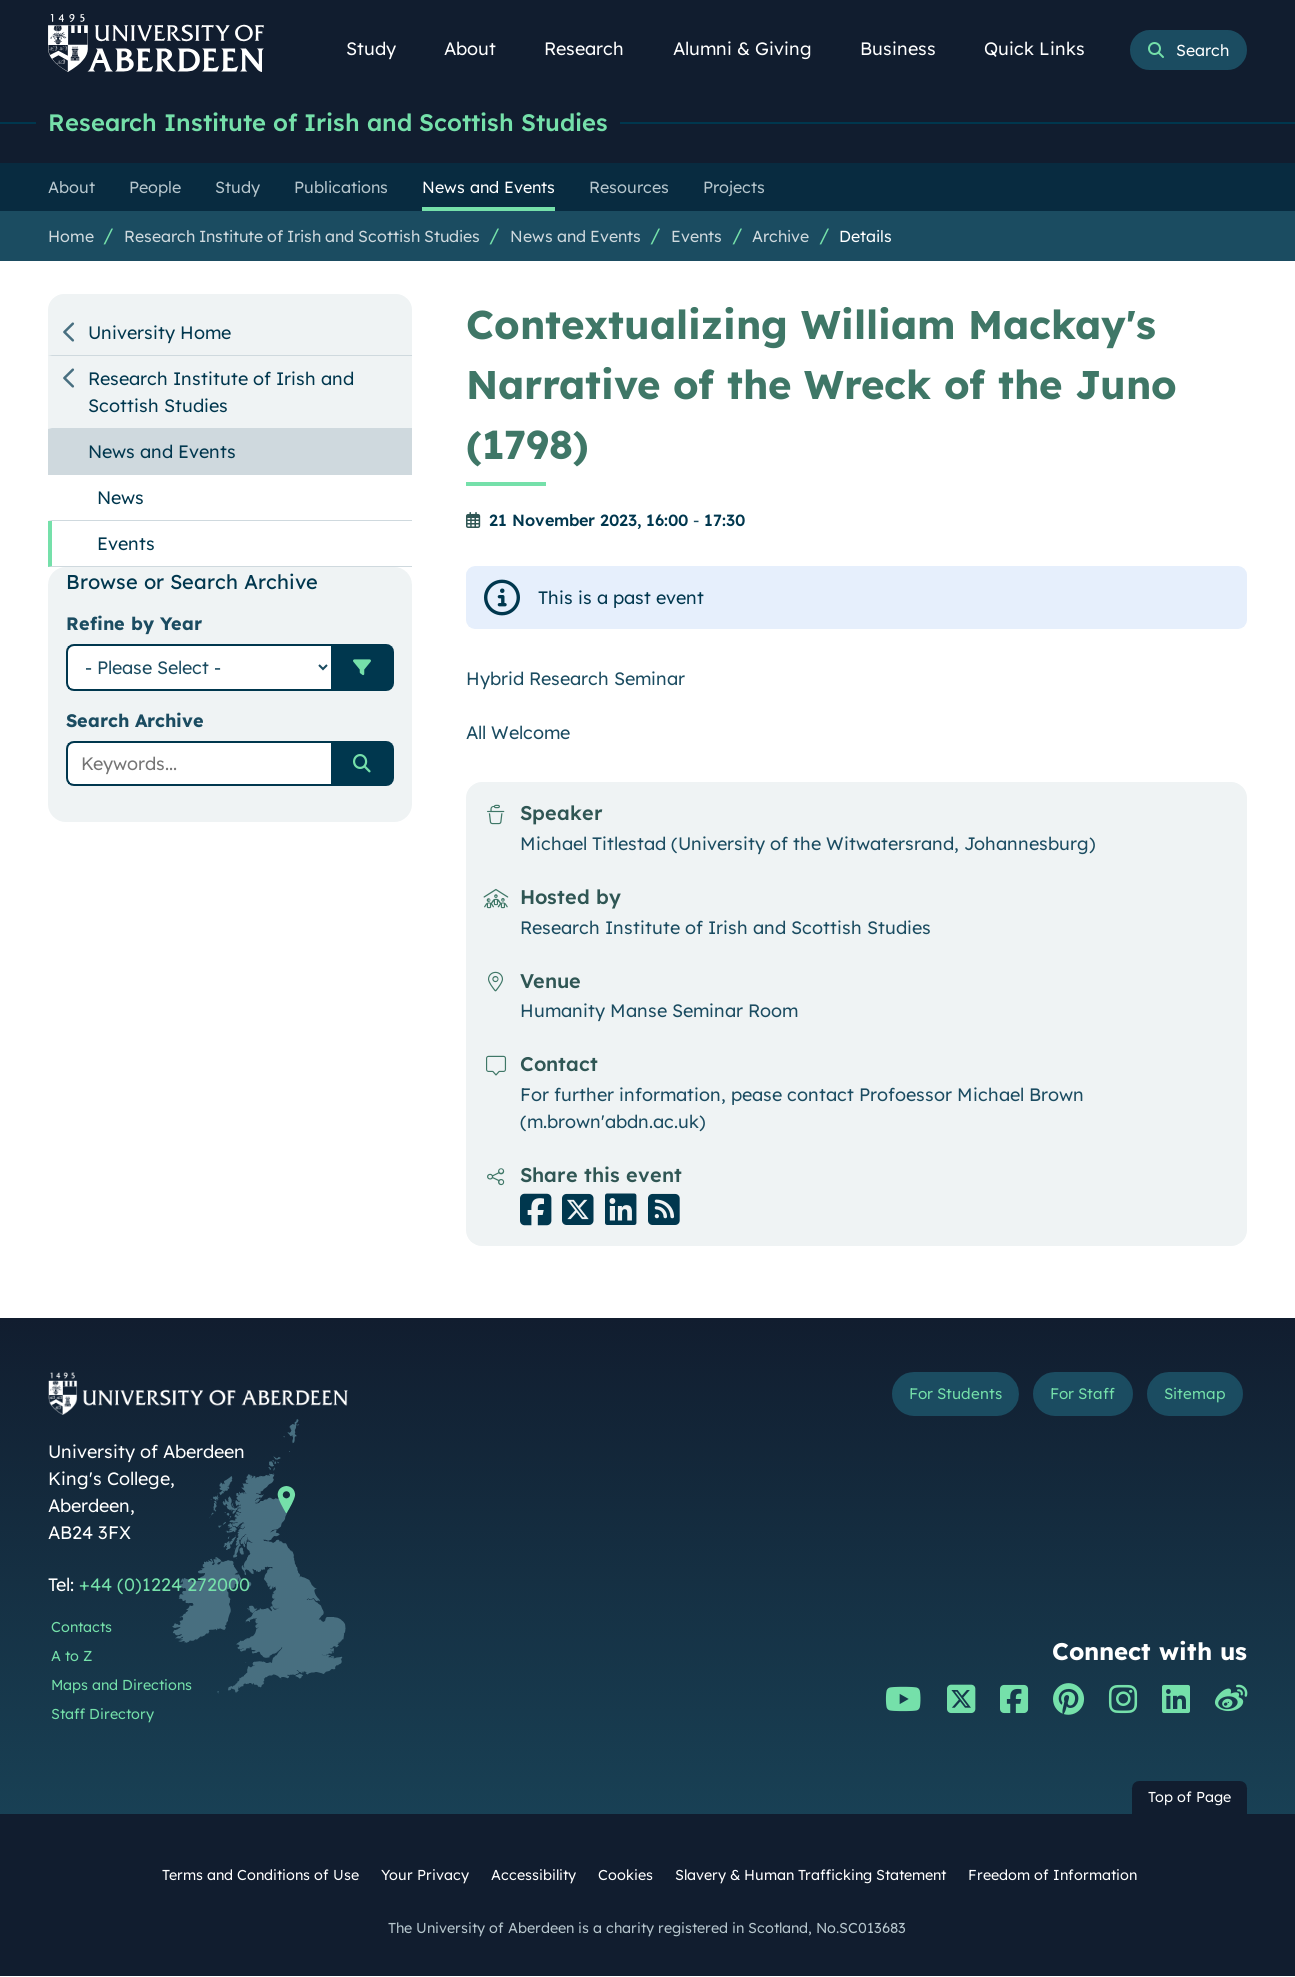  Describe the element at coordinates (382, 48) in the screenshot. I see `Study` at that location.